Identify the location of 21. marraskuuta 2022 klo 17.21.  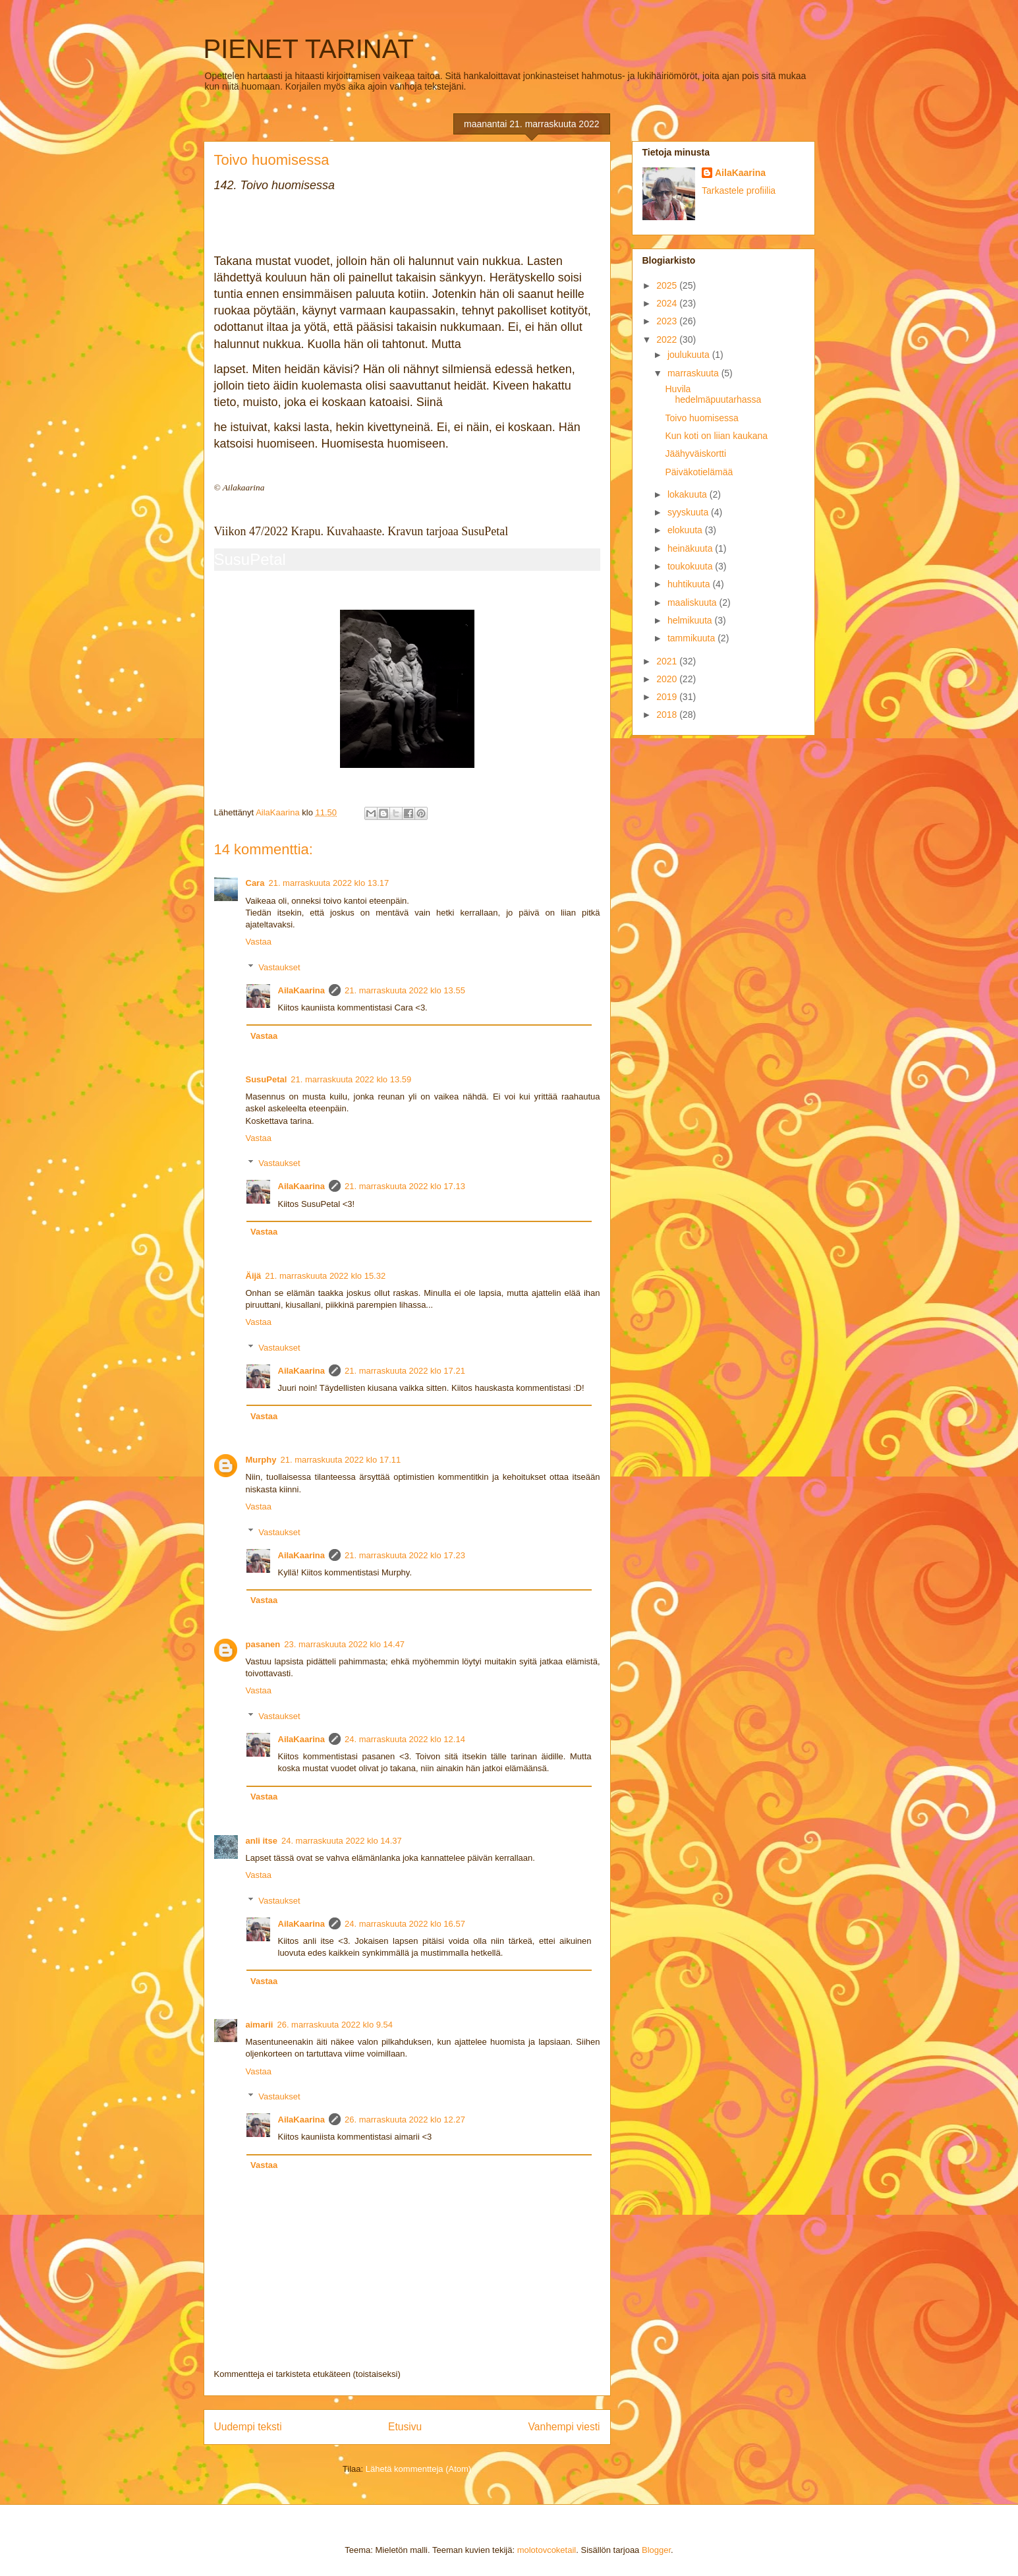
(405, 1371).